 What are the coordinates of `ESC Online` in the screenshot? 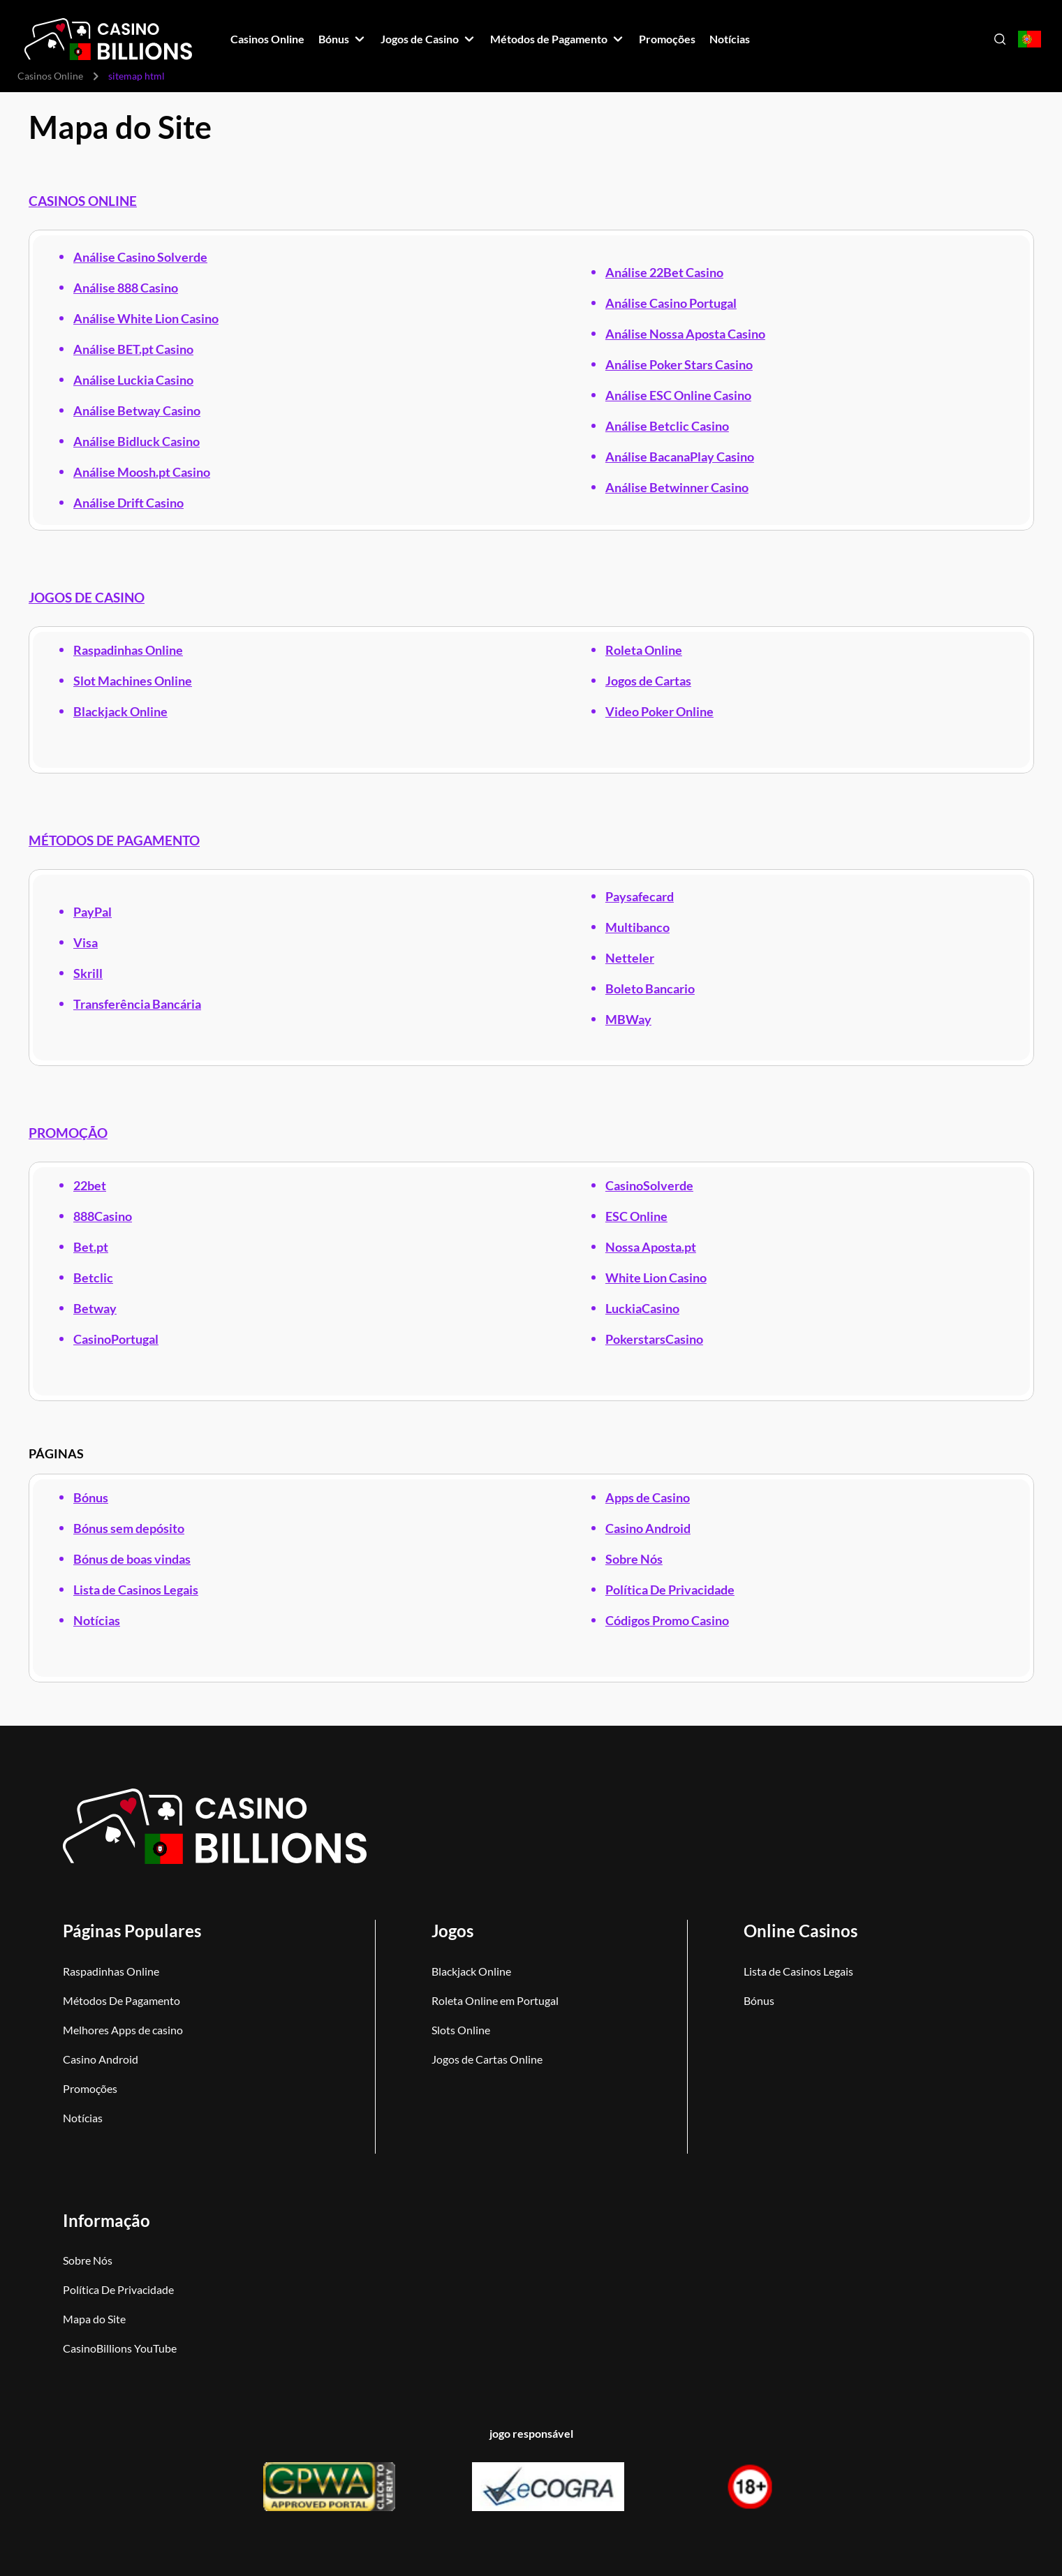 It's located at (636, 1216).